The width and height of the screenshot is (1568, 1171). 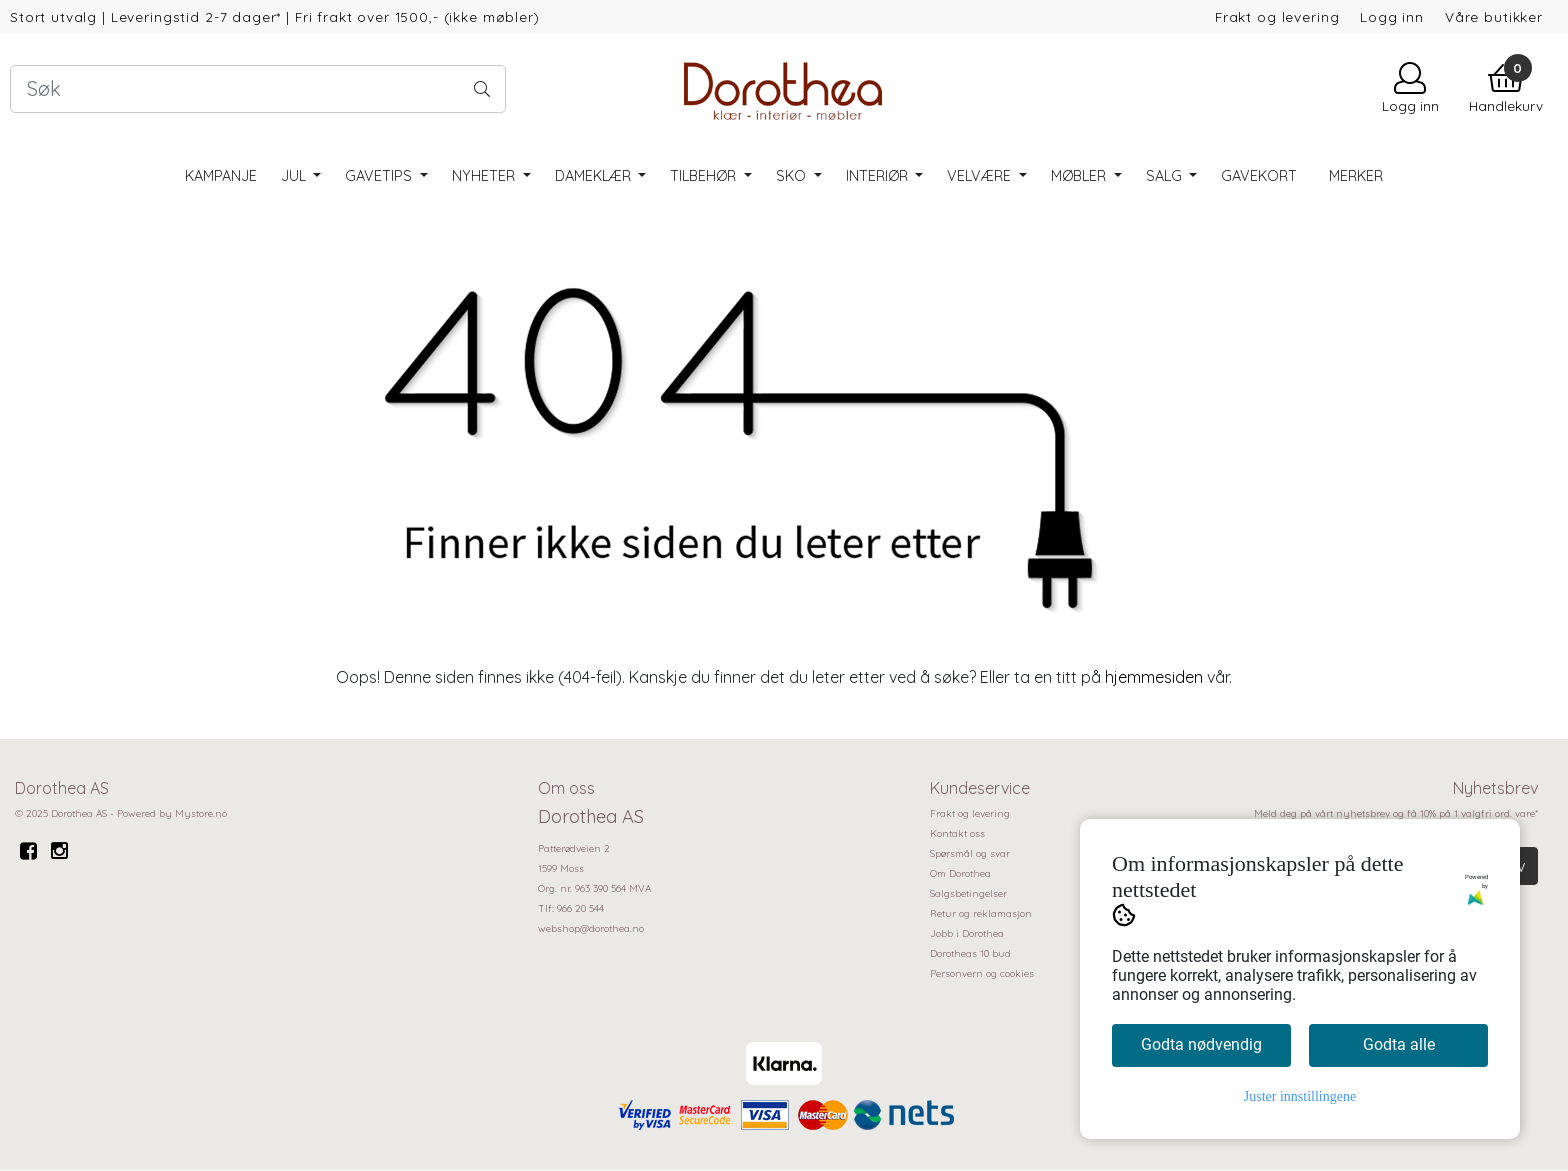 I want to click on Godta nødvendig, so click(x=1201, y=1044).